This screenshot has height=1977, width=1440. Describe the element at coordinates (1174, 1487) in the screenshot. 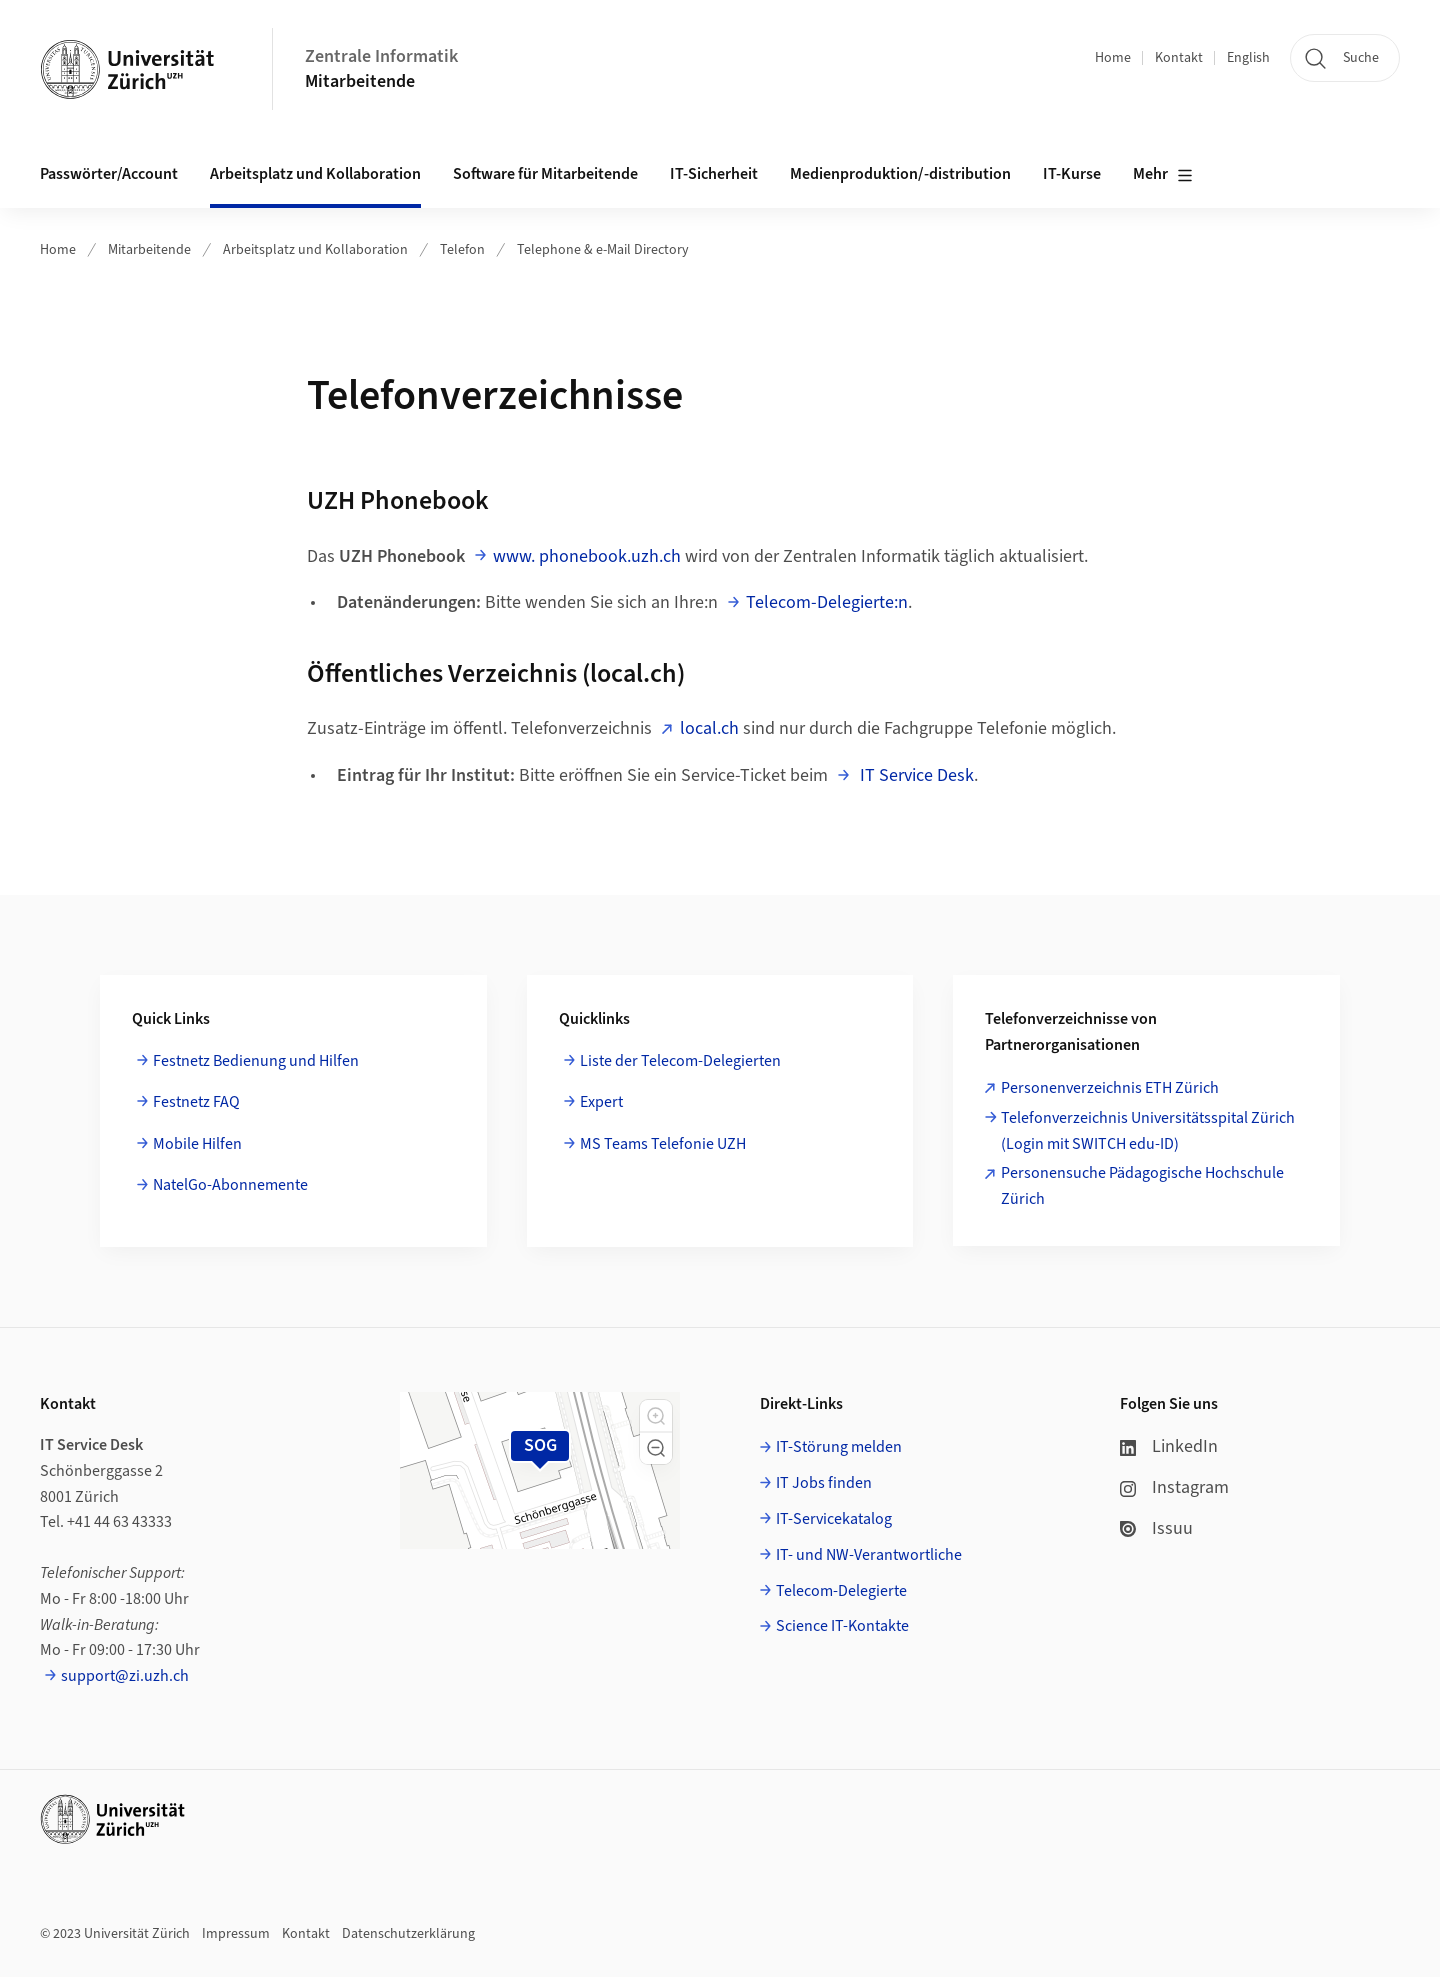

I see `Instagram` at that location.